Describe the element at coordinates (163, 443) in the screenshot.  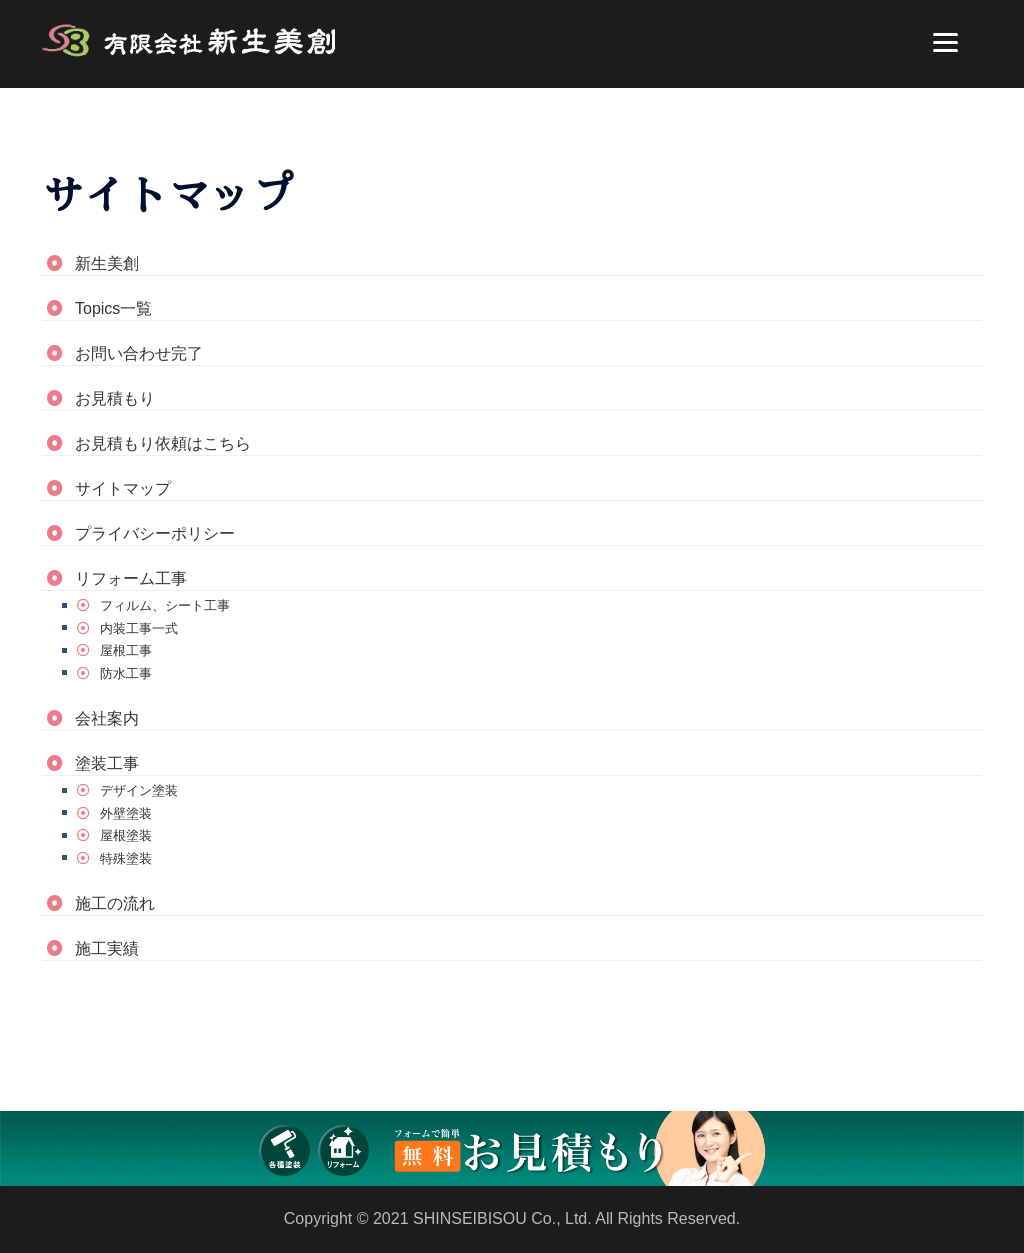
I see `お見積もり依頼はこちら` at that location.